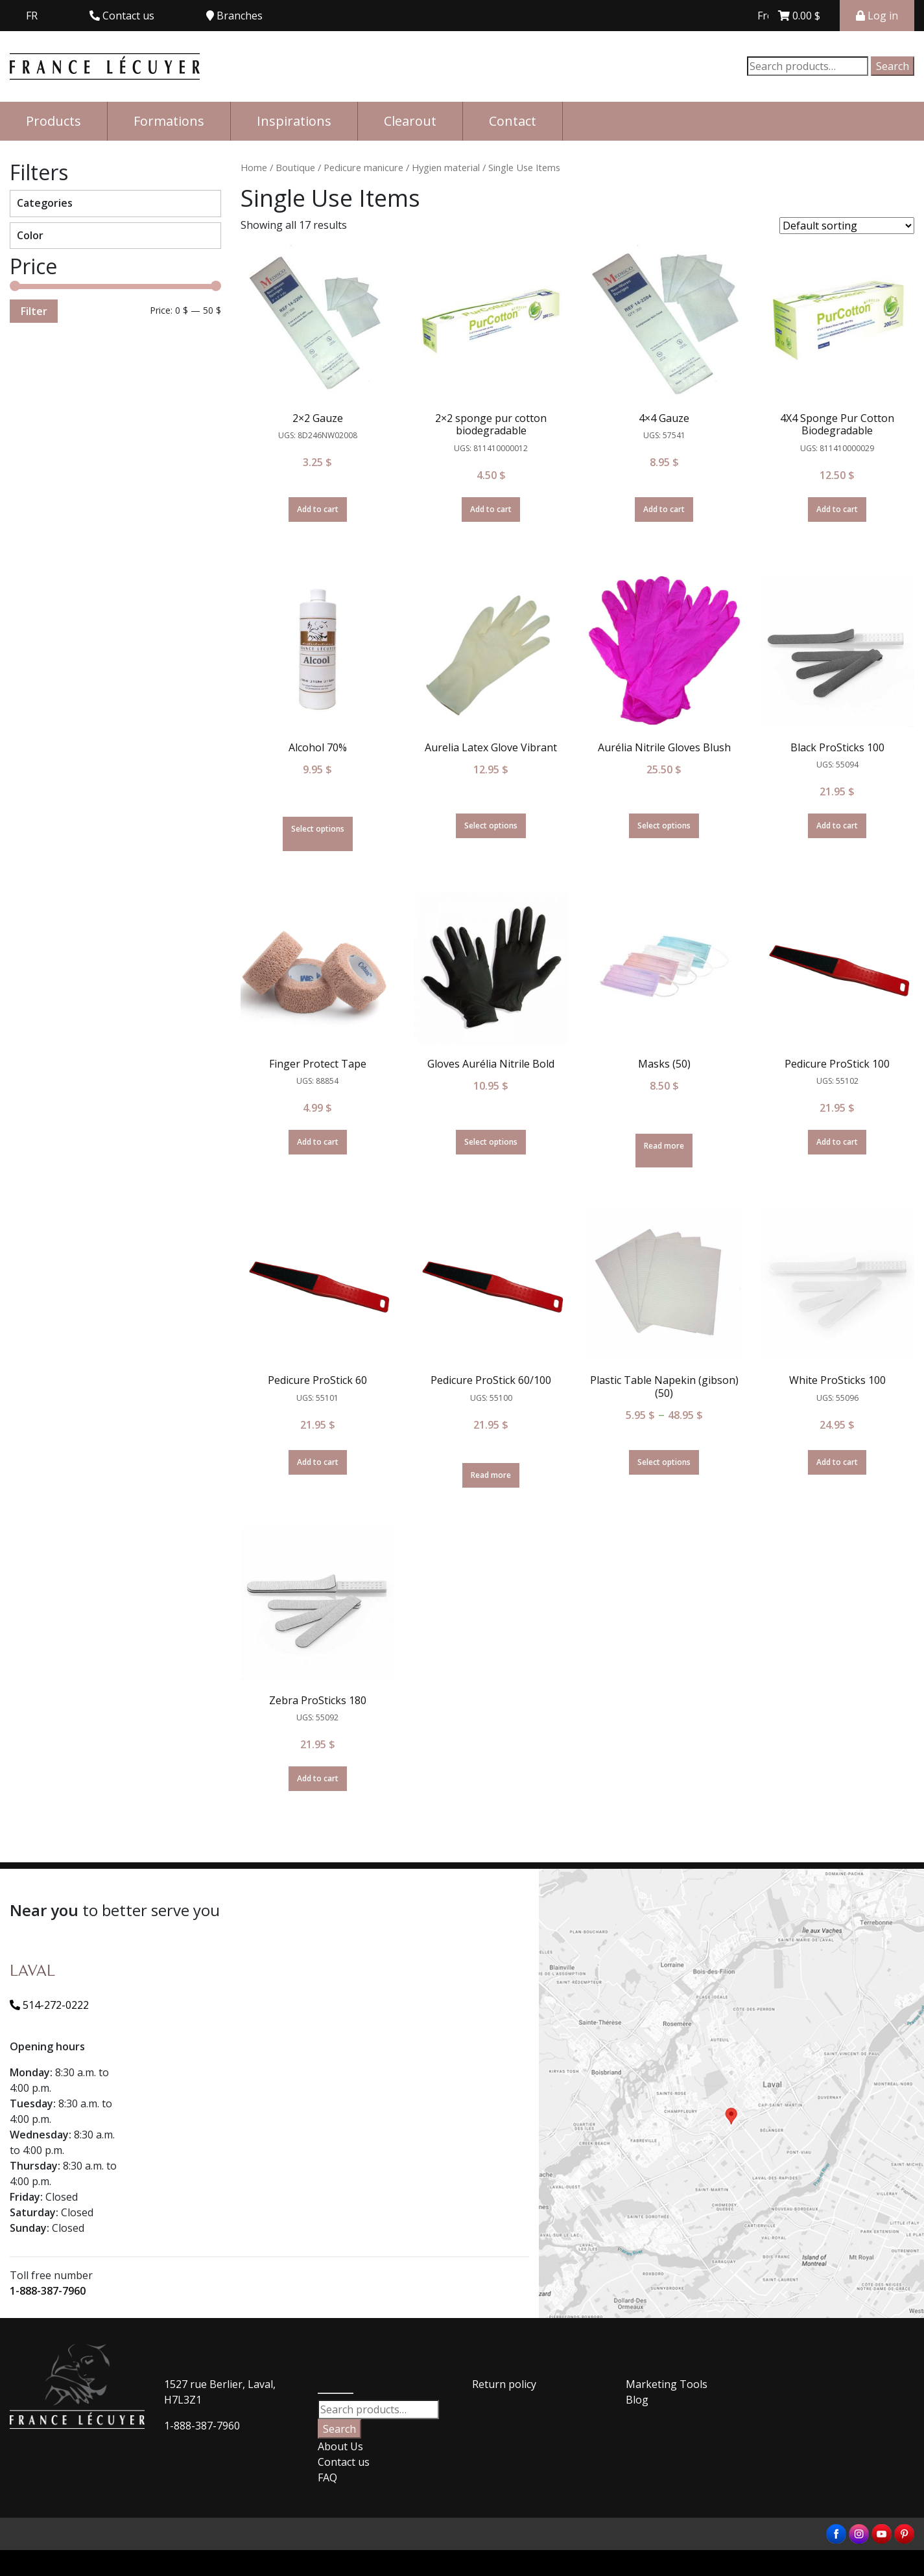 Image resolution: width=924 pixels, height=2576 pixels. I want to click on Inspirations, so click(294, 121).